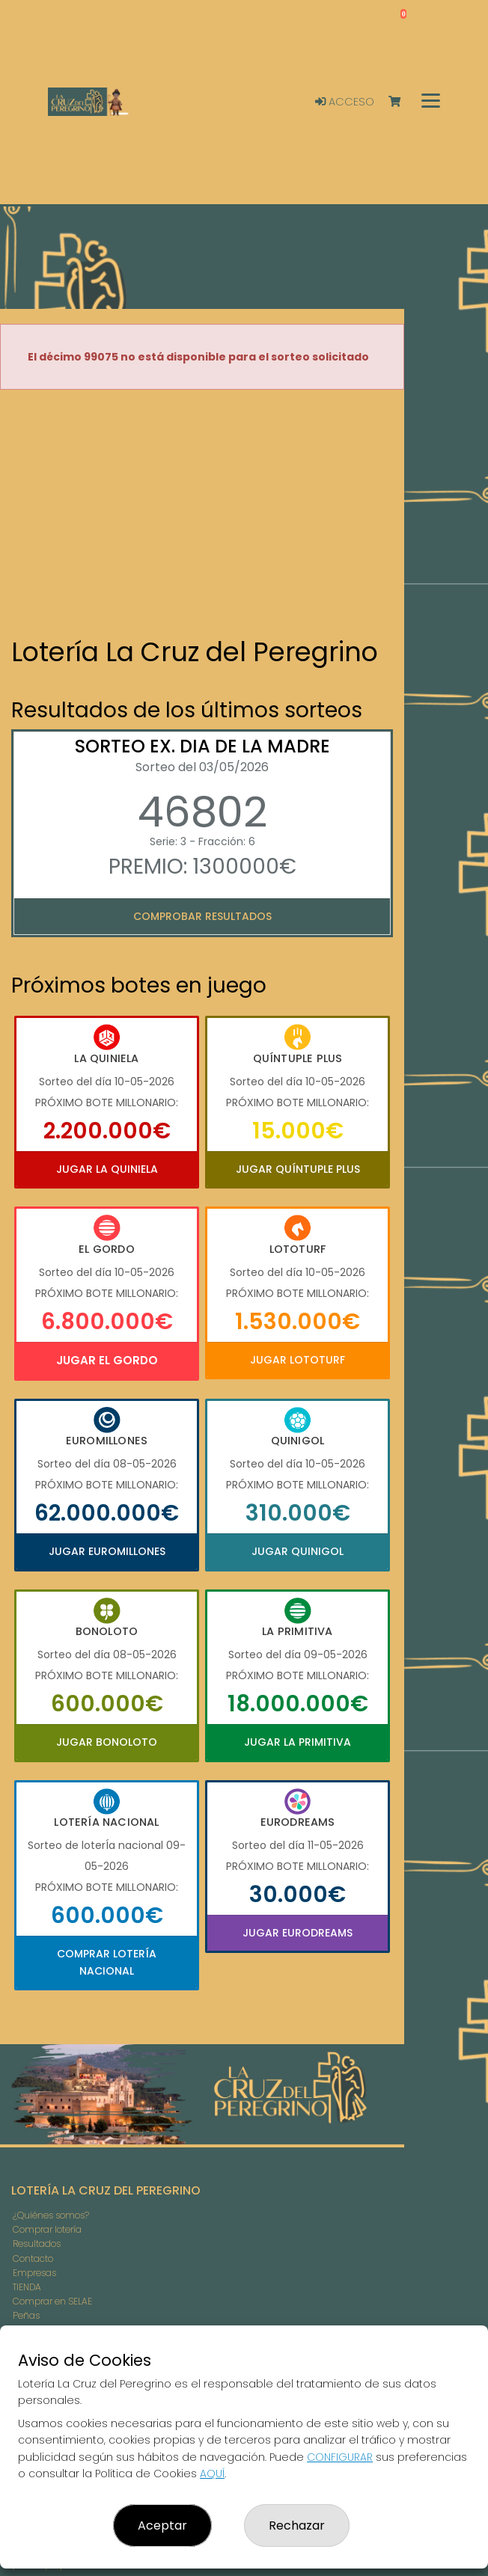 The image size is (488, 2576). What do you see at coordinates (340, 2457) in the screenshot?
I see `CONFIGURAR` at bounding box center [340, 2457].